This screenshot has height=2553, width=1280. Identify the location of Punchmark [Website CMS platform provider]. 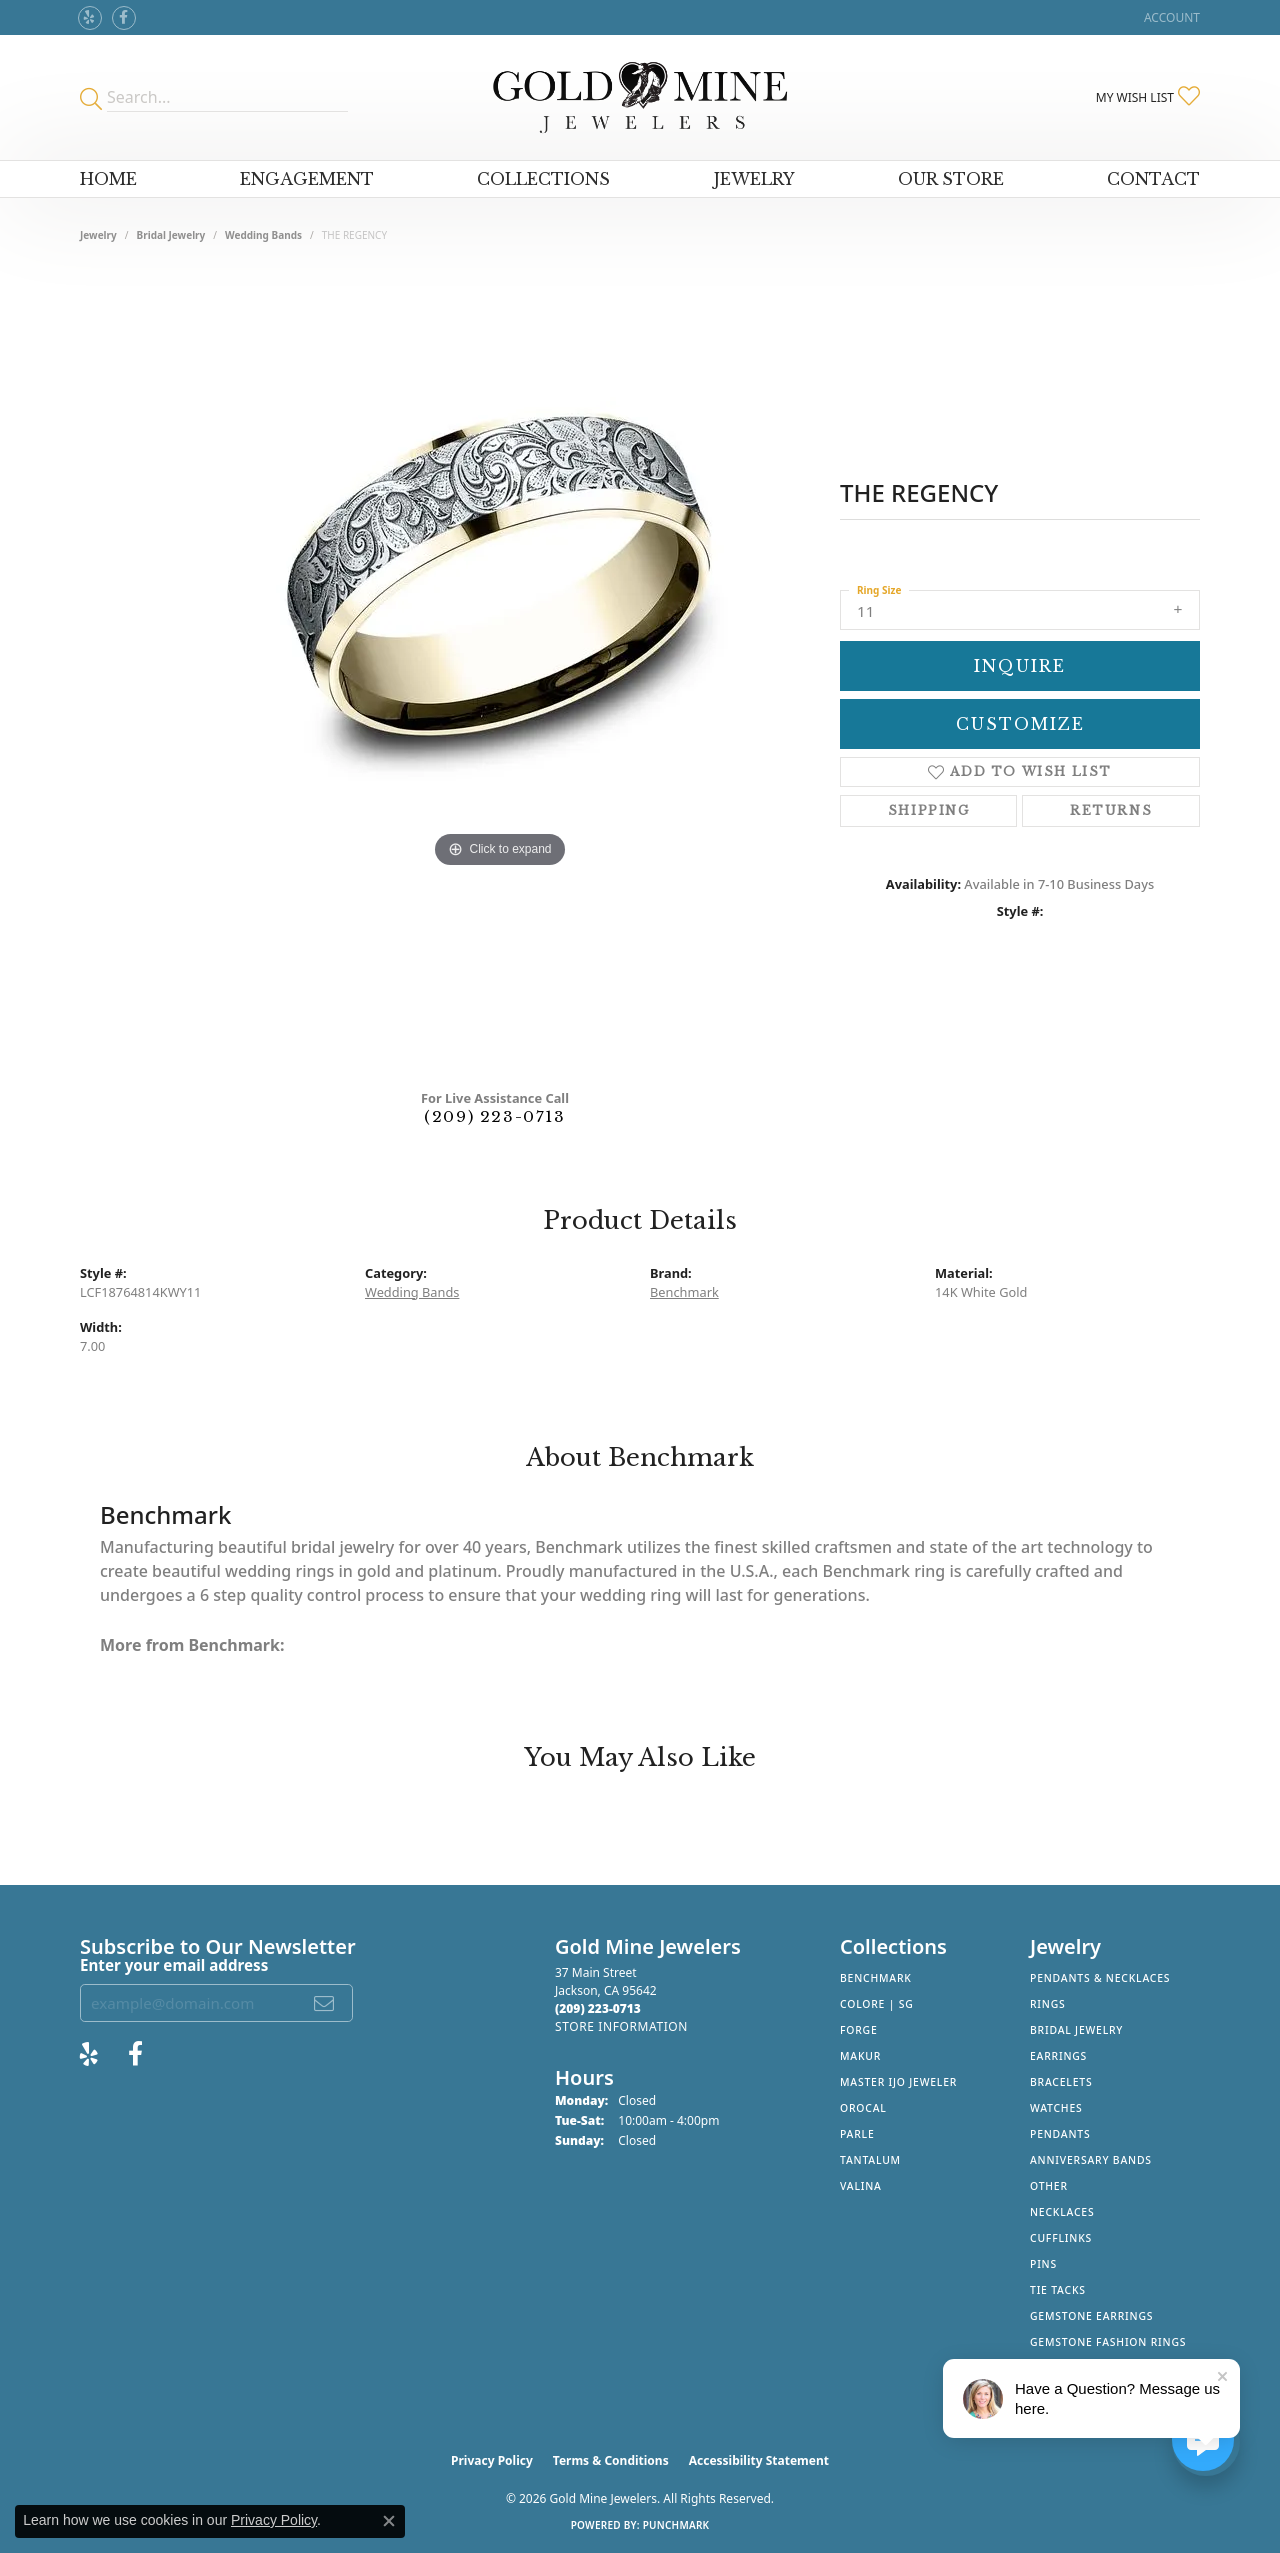
(676, 2525).